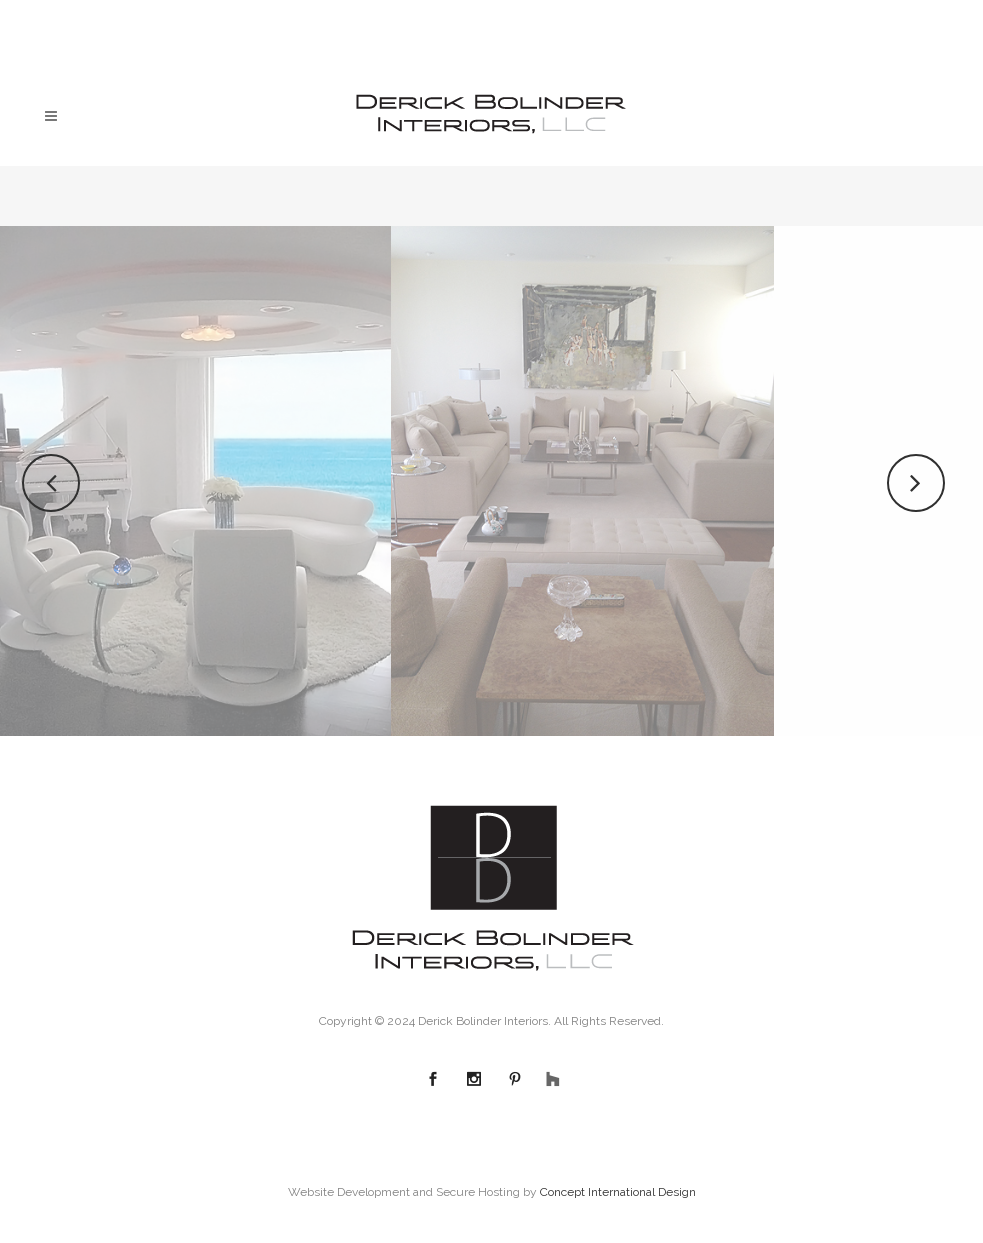 The image size is (983, 1243). Describe the element at coordinates (618, 1192) in the screenshot. I see `Concept International Design` at that location.